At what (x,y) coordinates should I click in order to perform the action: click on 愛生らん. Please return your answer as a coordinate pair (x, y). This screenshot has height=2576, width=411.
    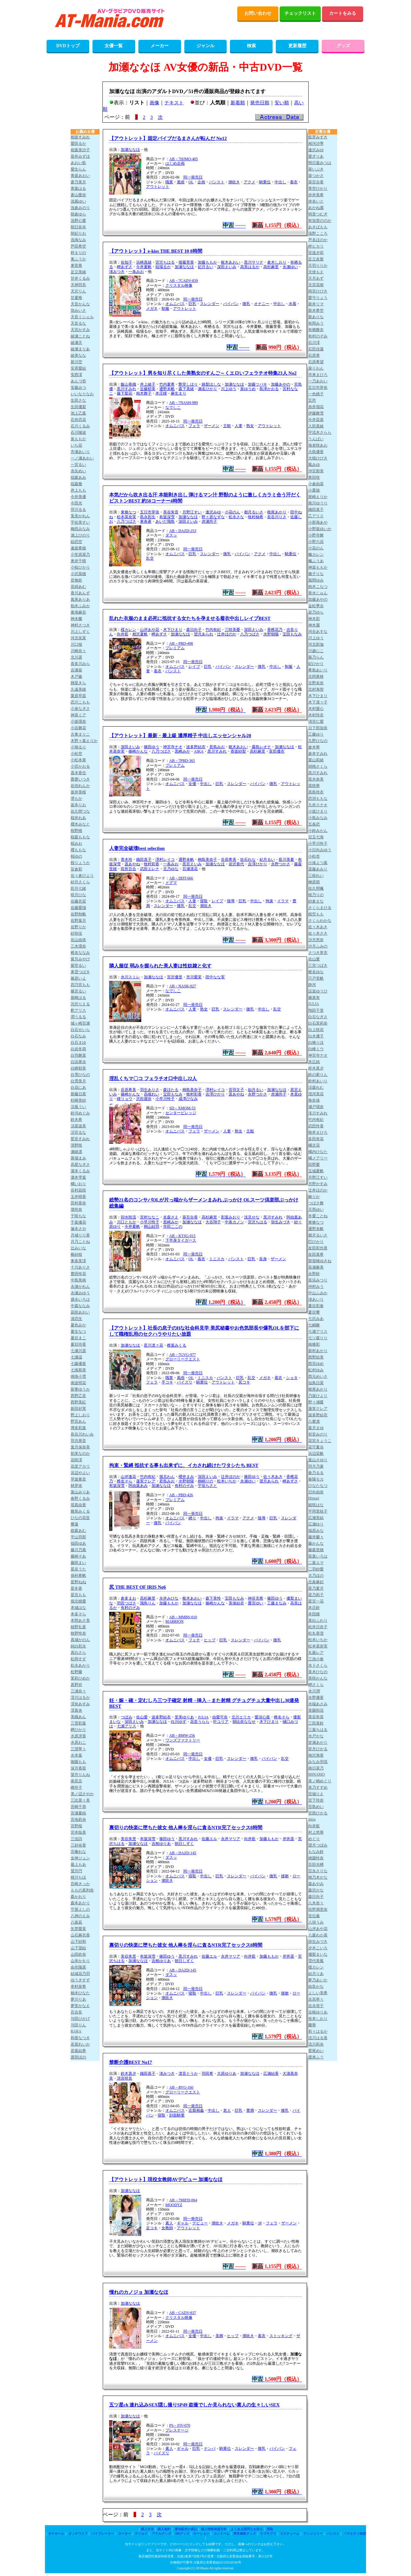
    Looking at the image, I should click on (78, 169).